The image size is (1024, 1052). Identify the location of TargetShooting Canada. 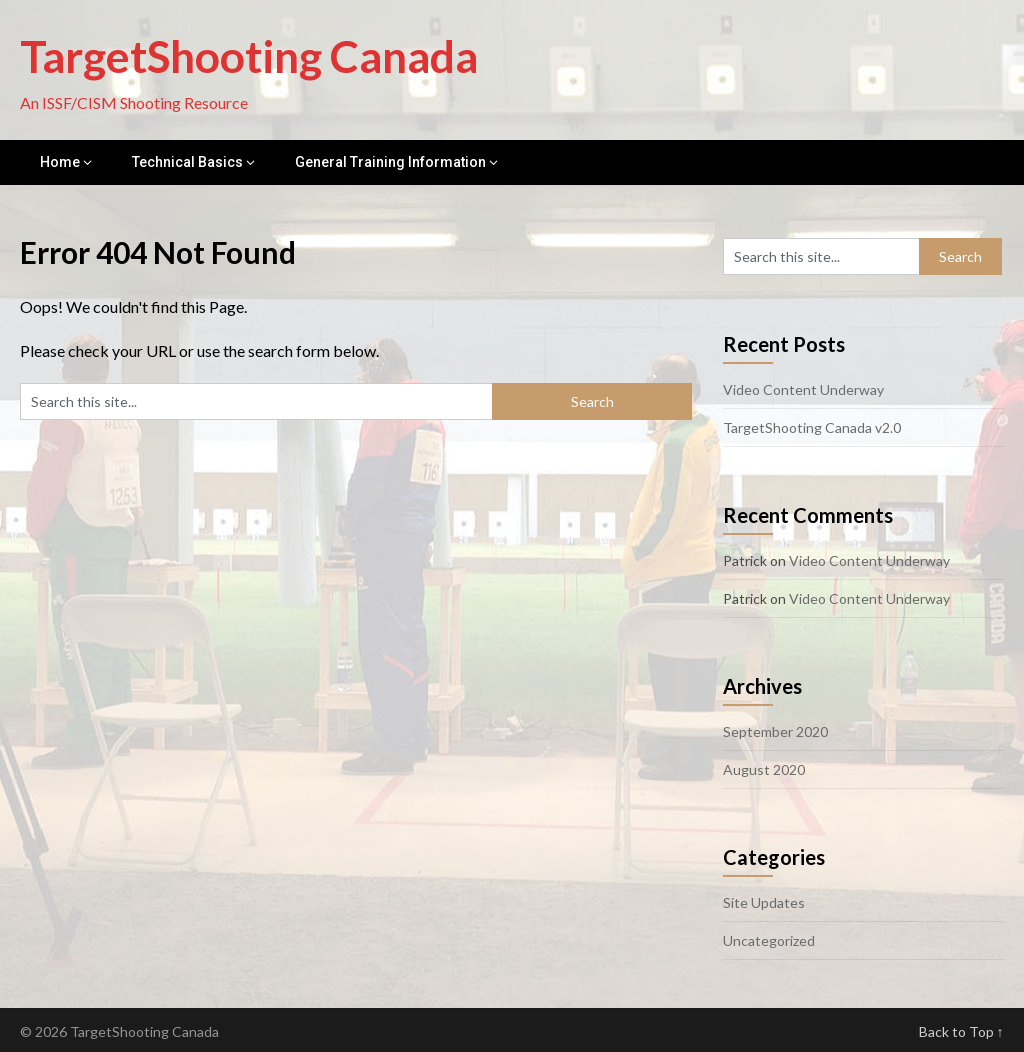
(249, 56).